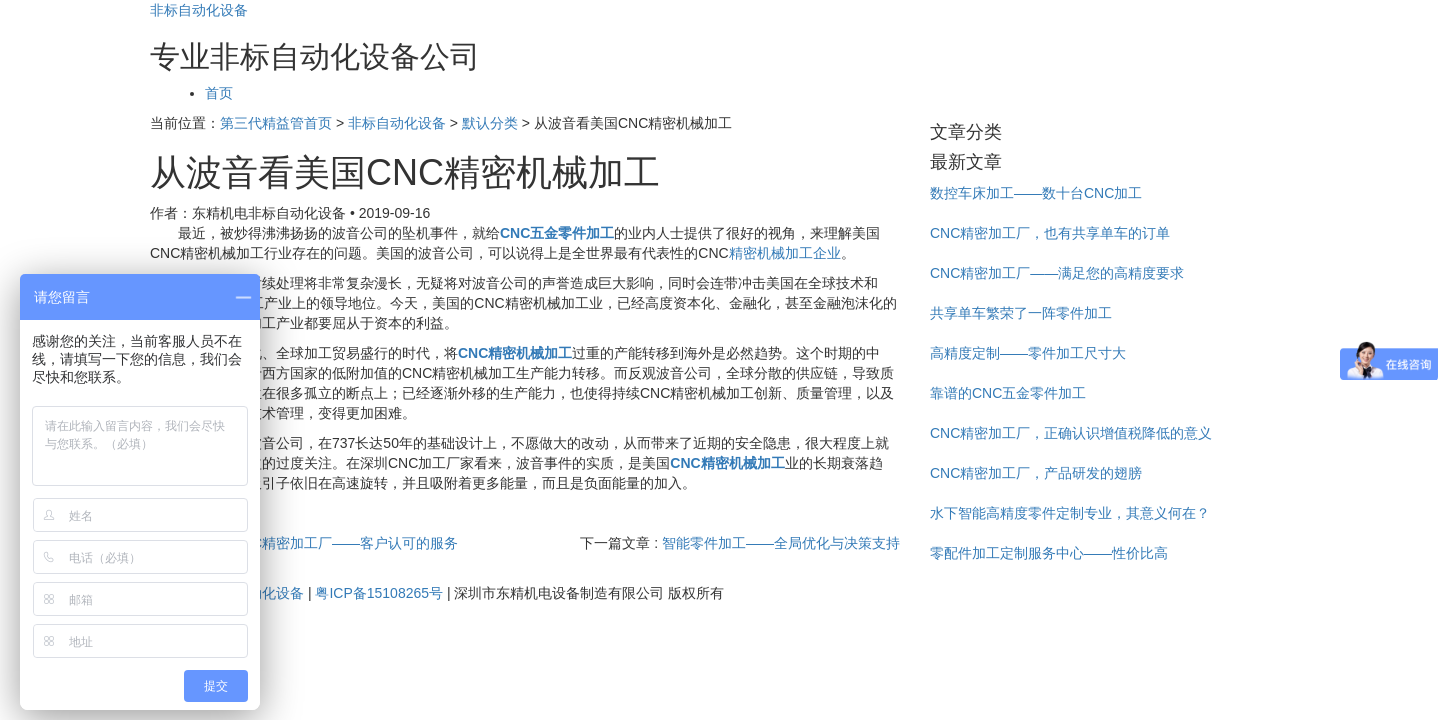 The width and height of the screenshot is (1440, 720). I want to click on CNC精密加工厂，产品研发的翅膀, so click(1036, 473).